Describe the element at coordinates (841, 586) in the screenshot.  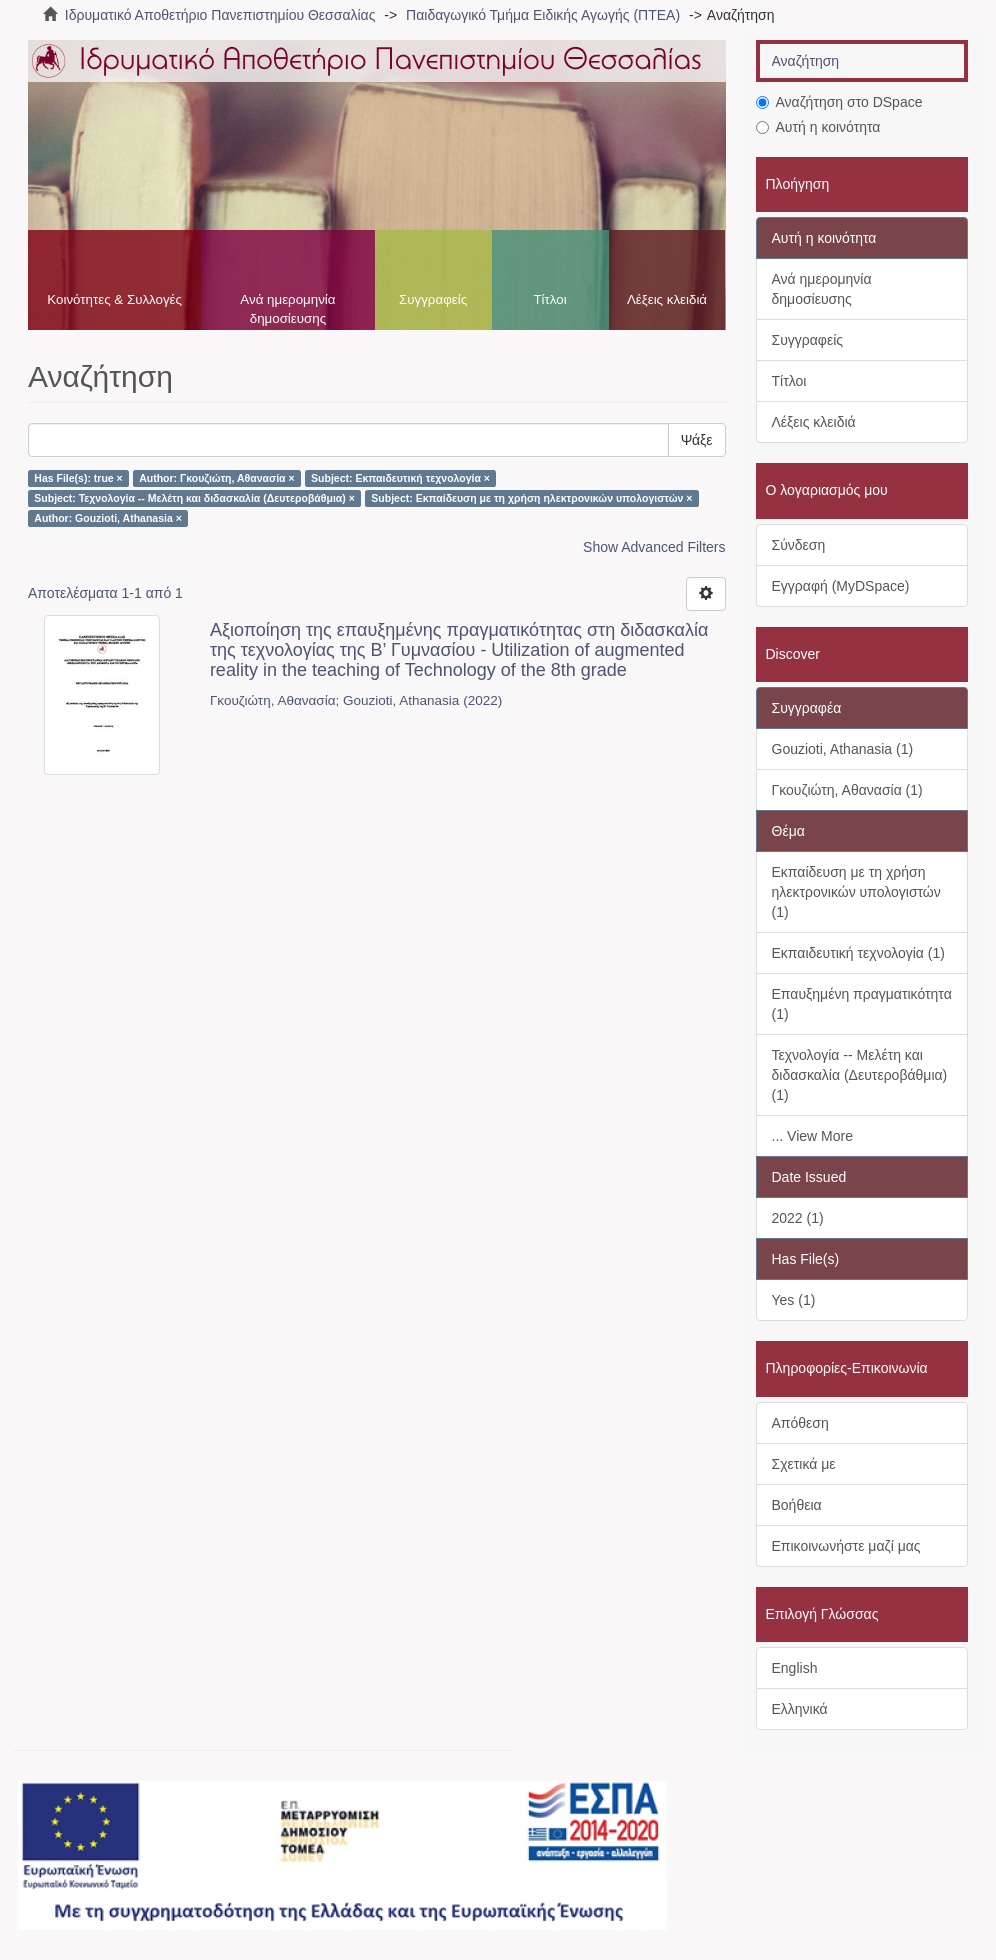
I see `Εγγραφή (MyDSpace)` at that location.